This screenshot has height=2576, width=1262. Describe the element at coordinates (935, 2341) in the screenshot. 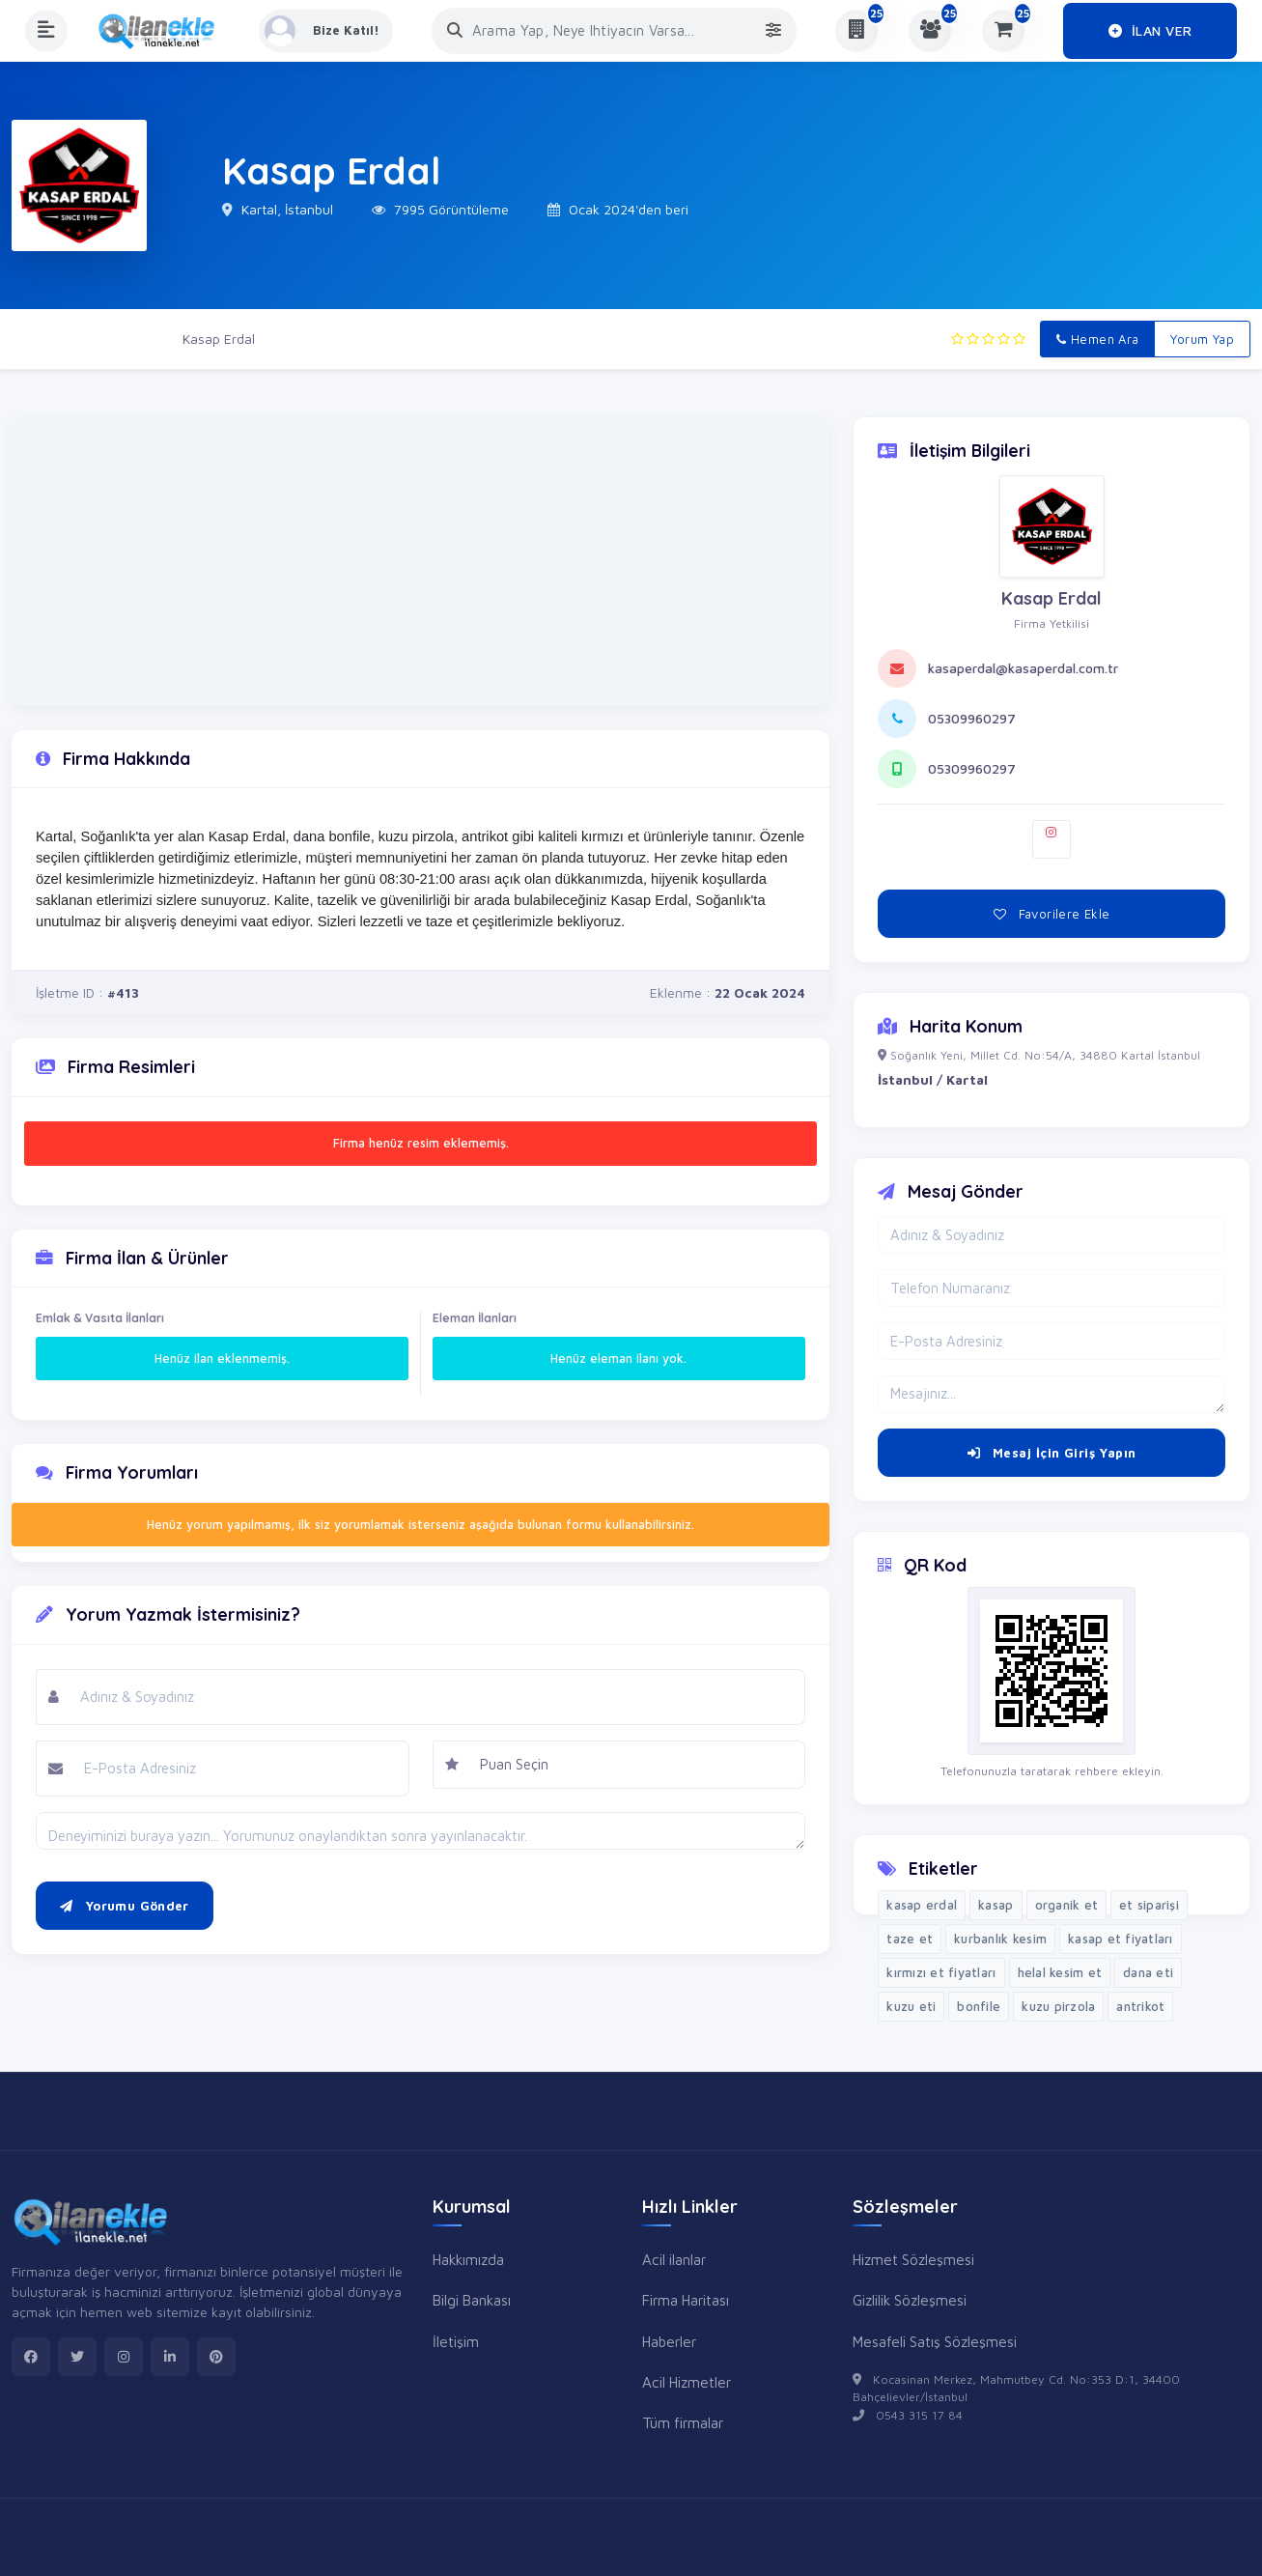

I see `Mesafeli Satış Sözleşmesi` at that location.